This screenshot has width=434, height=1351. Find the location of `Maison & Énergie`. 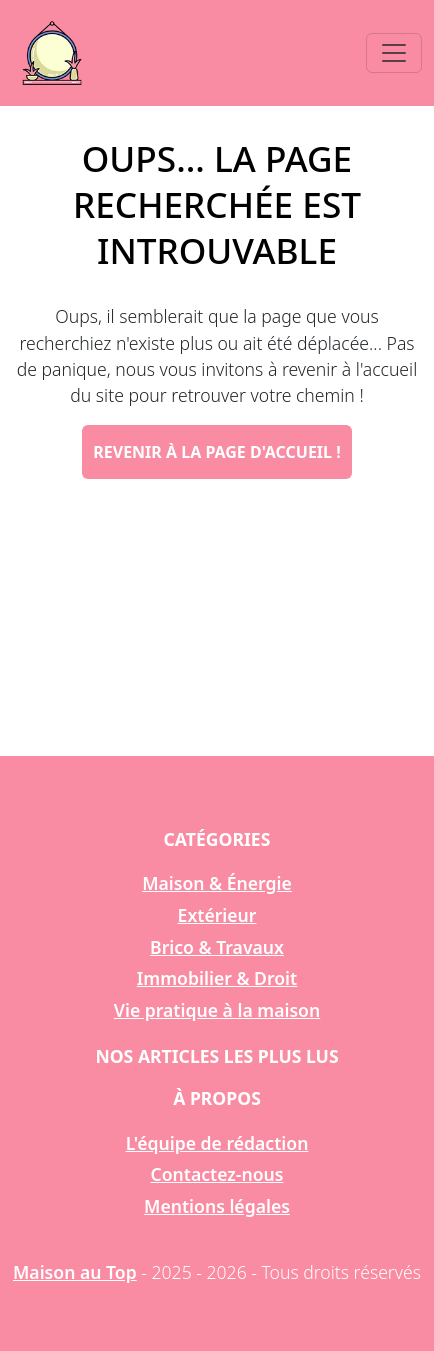

Maison & Énergie is located at coordinates (217, 883).